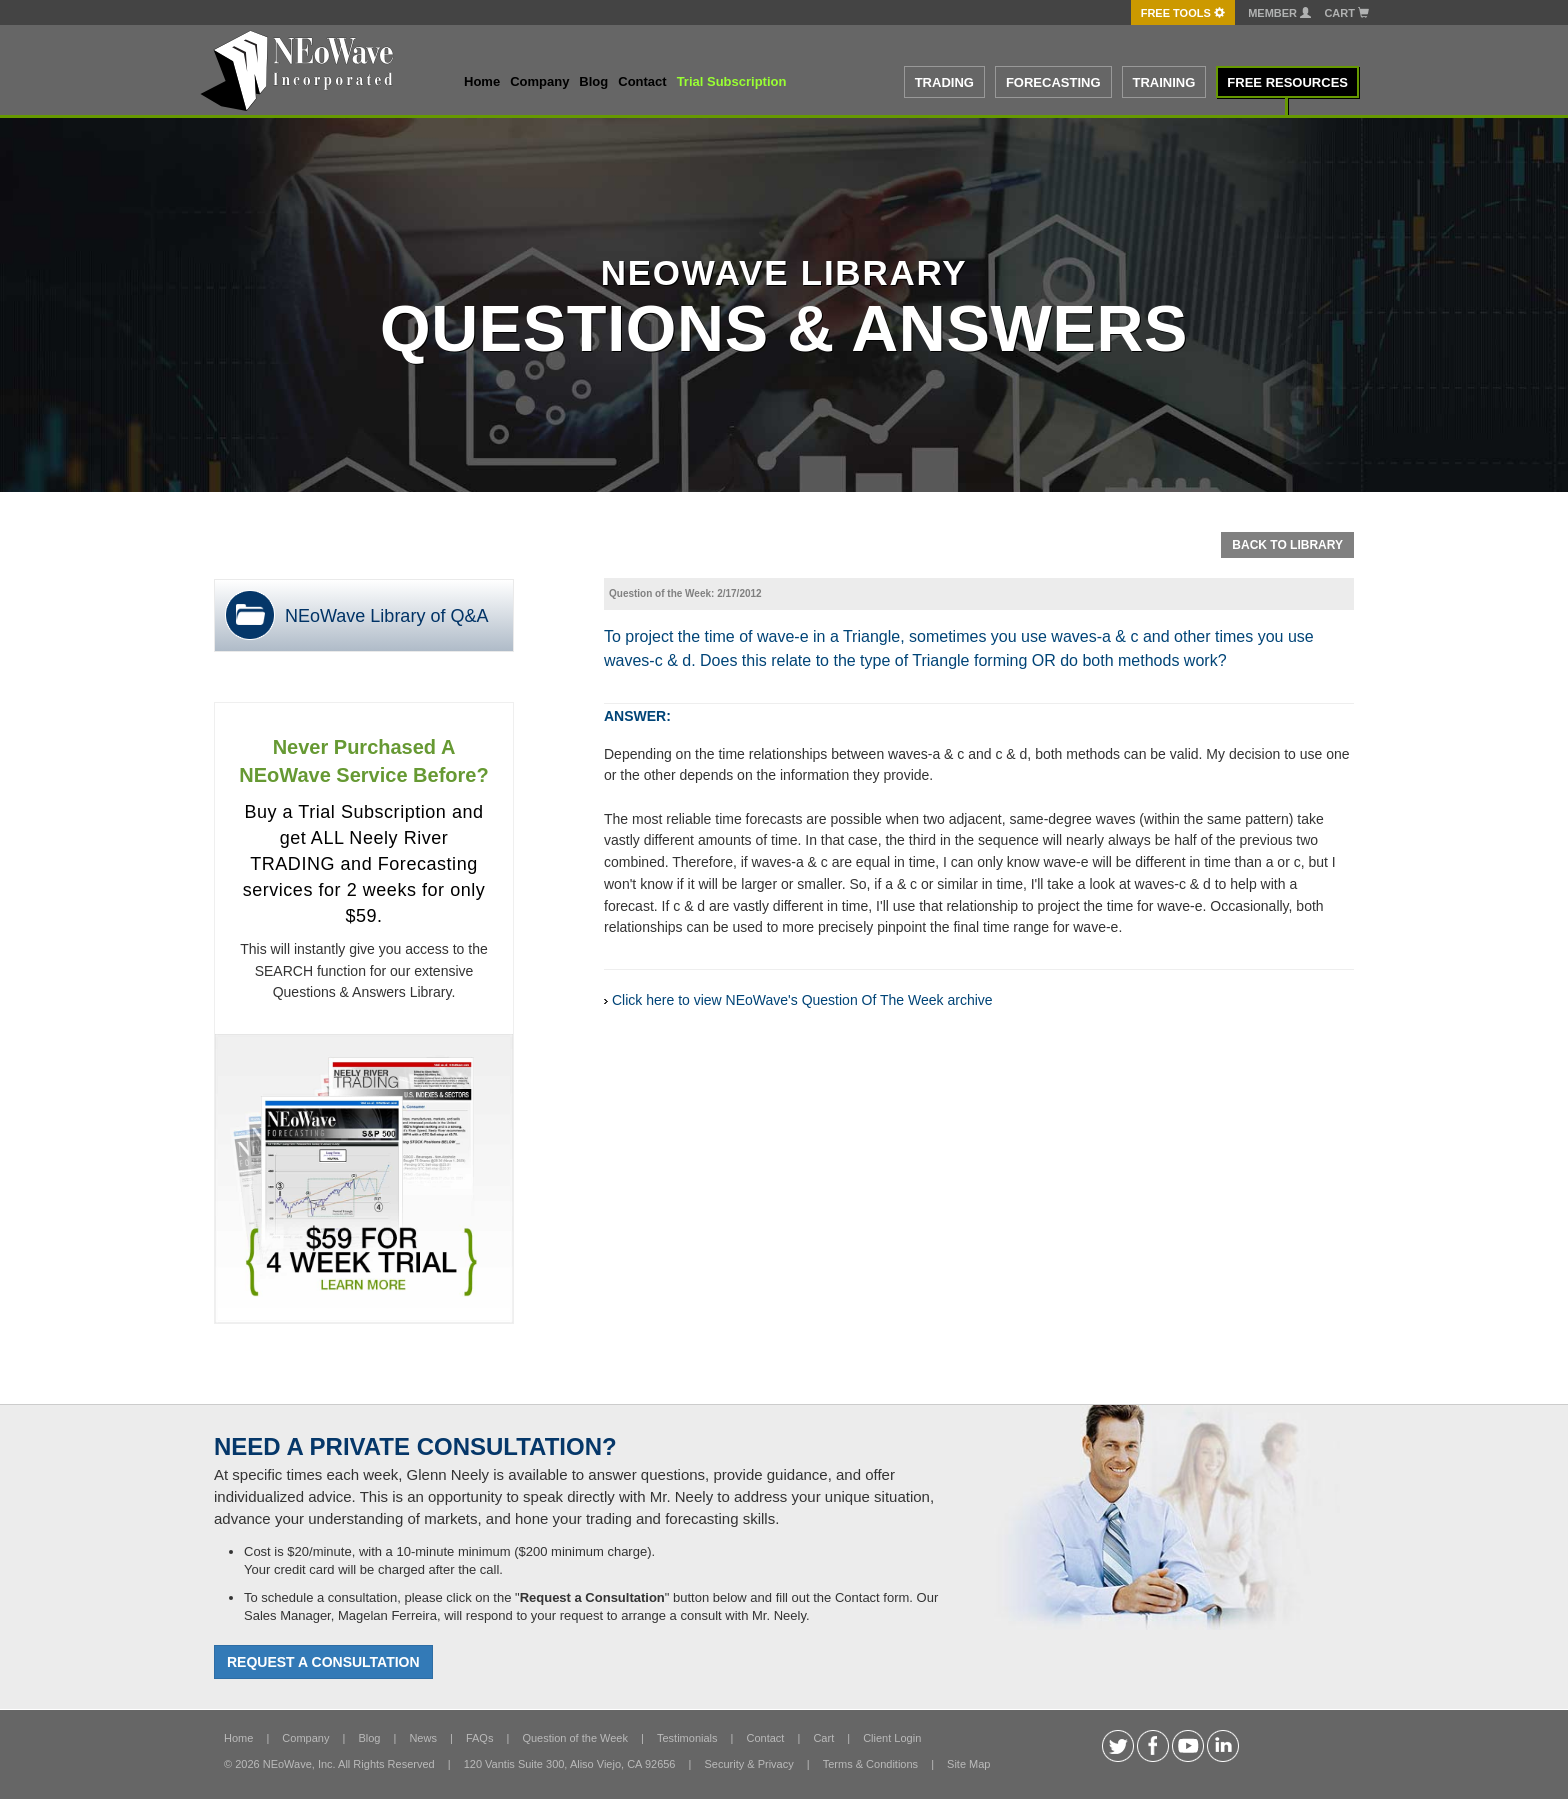  I want to click on FAQs, so click(480, 1738).